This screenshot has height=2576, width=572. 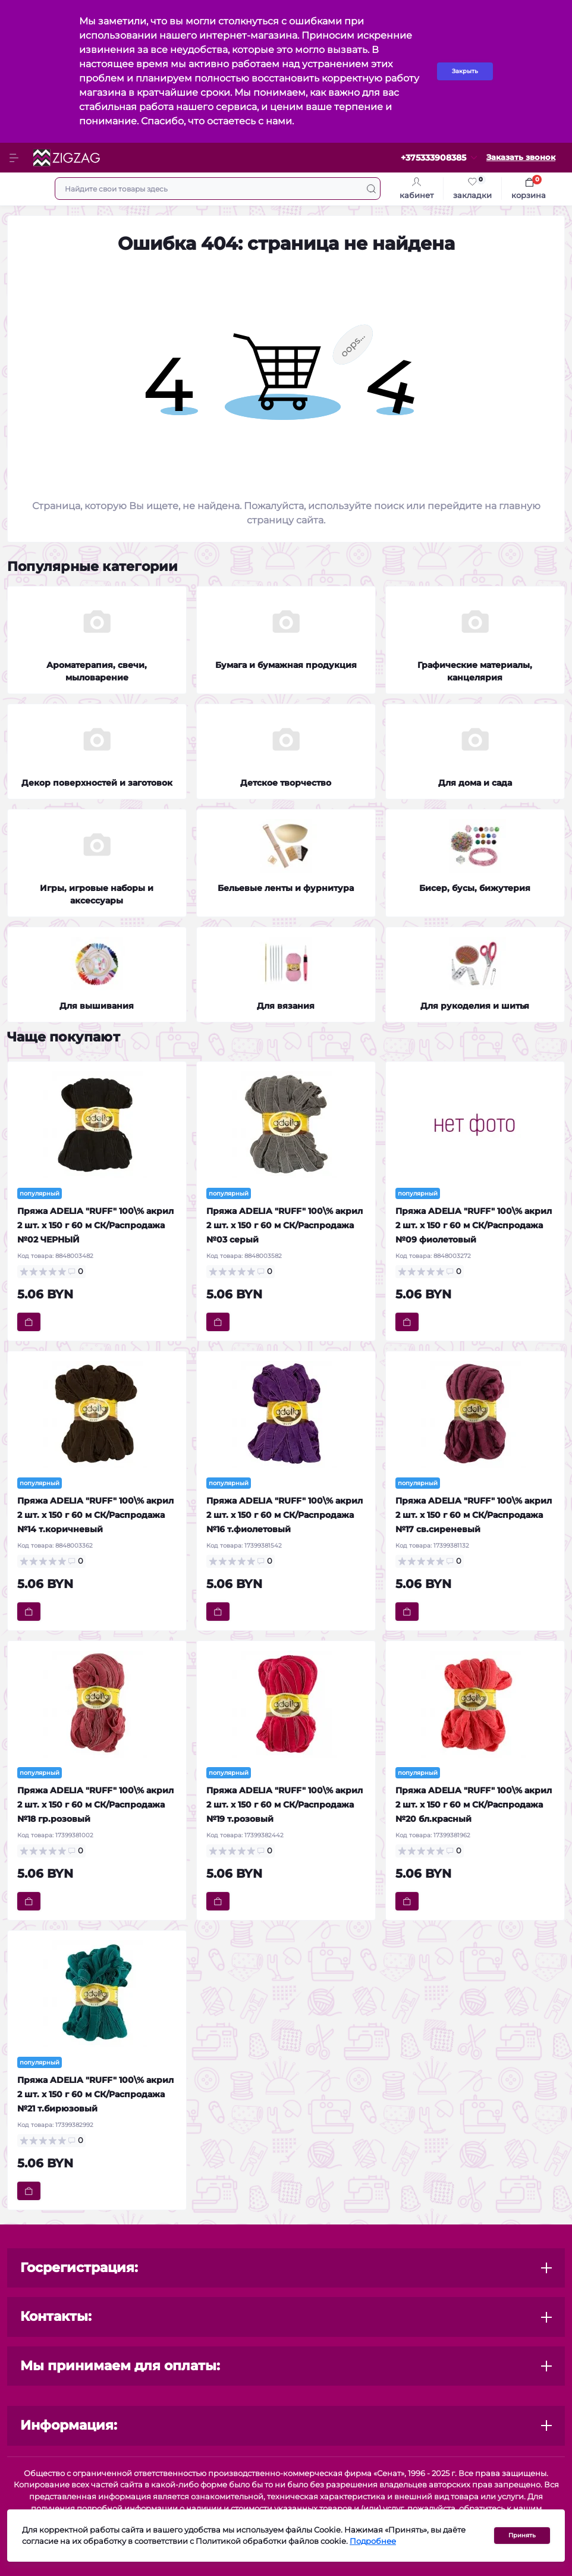 I want to click on [Menu], so click(x=15, y=158).